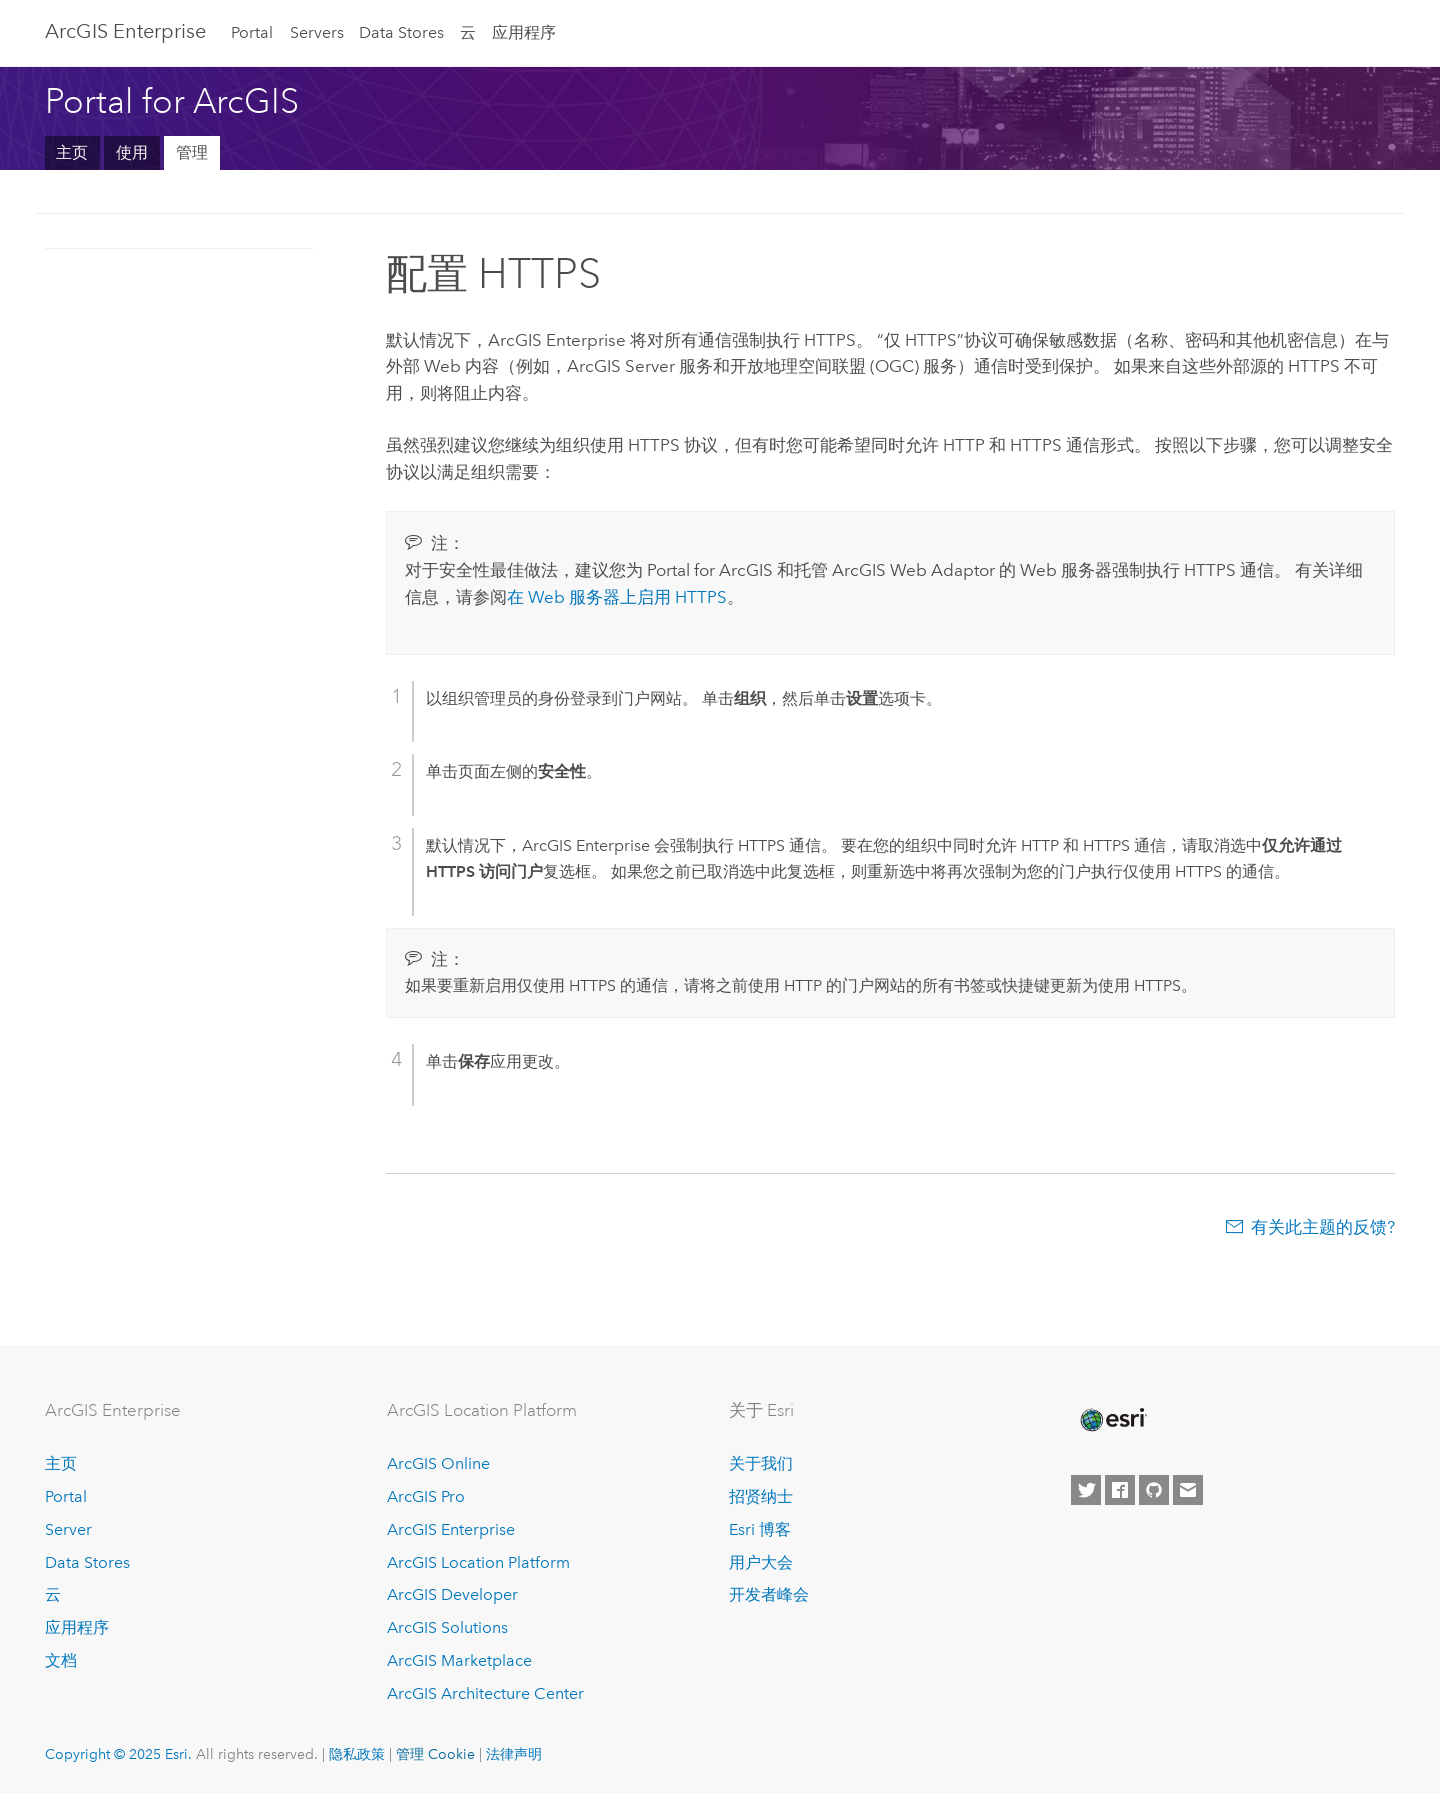 The image size is (1440, 1793). What do you see at coordinates (524, 32) in the screenshot?
I see `应用程序` at bounding box center [524, 32].